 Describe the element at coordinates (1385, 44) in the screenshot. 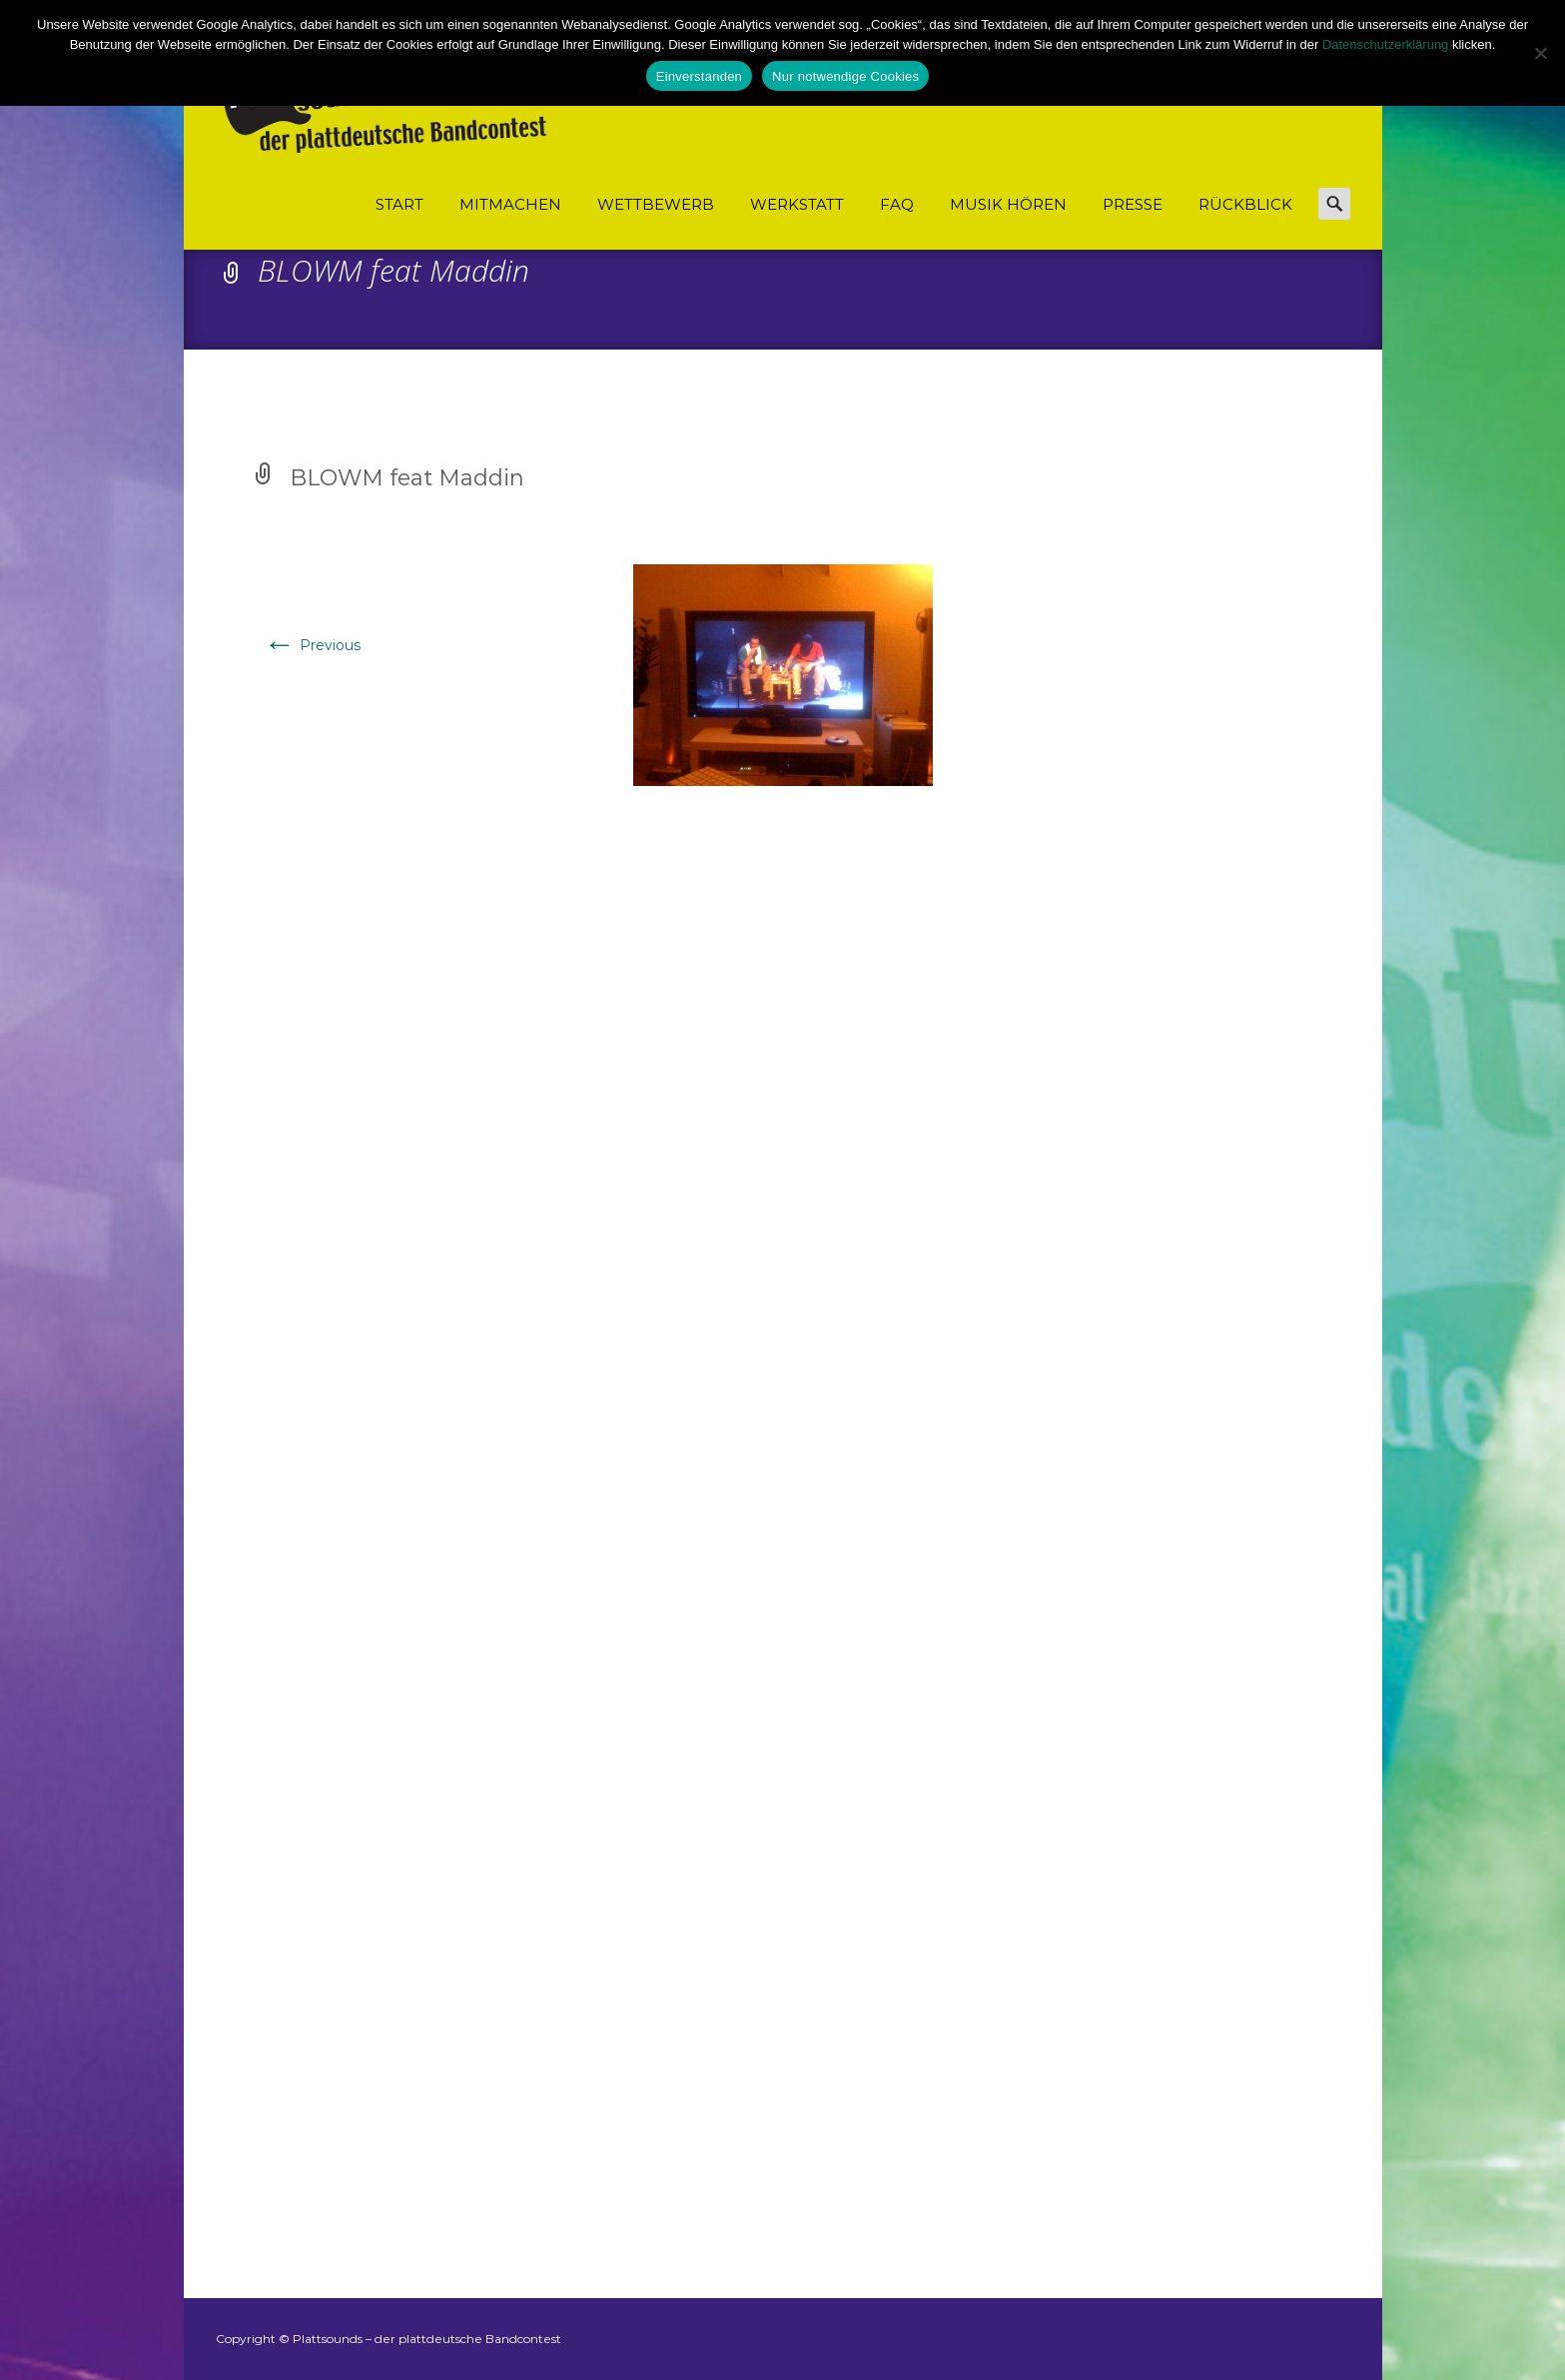

I see `Datenschutzerklärung` at that location.